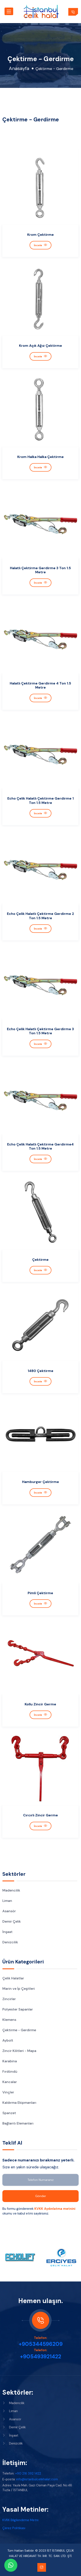 Image resolution: width=81 pixels, height=2576 pixels. What do you see at coordinates (40, 1482) in the screenshot?
I see `Hamburger Çektirme` at bounding box center [40, 1482].